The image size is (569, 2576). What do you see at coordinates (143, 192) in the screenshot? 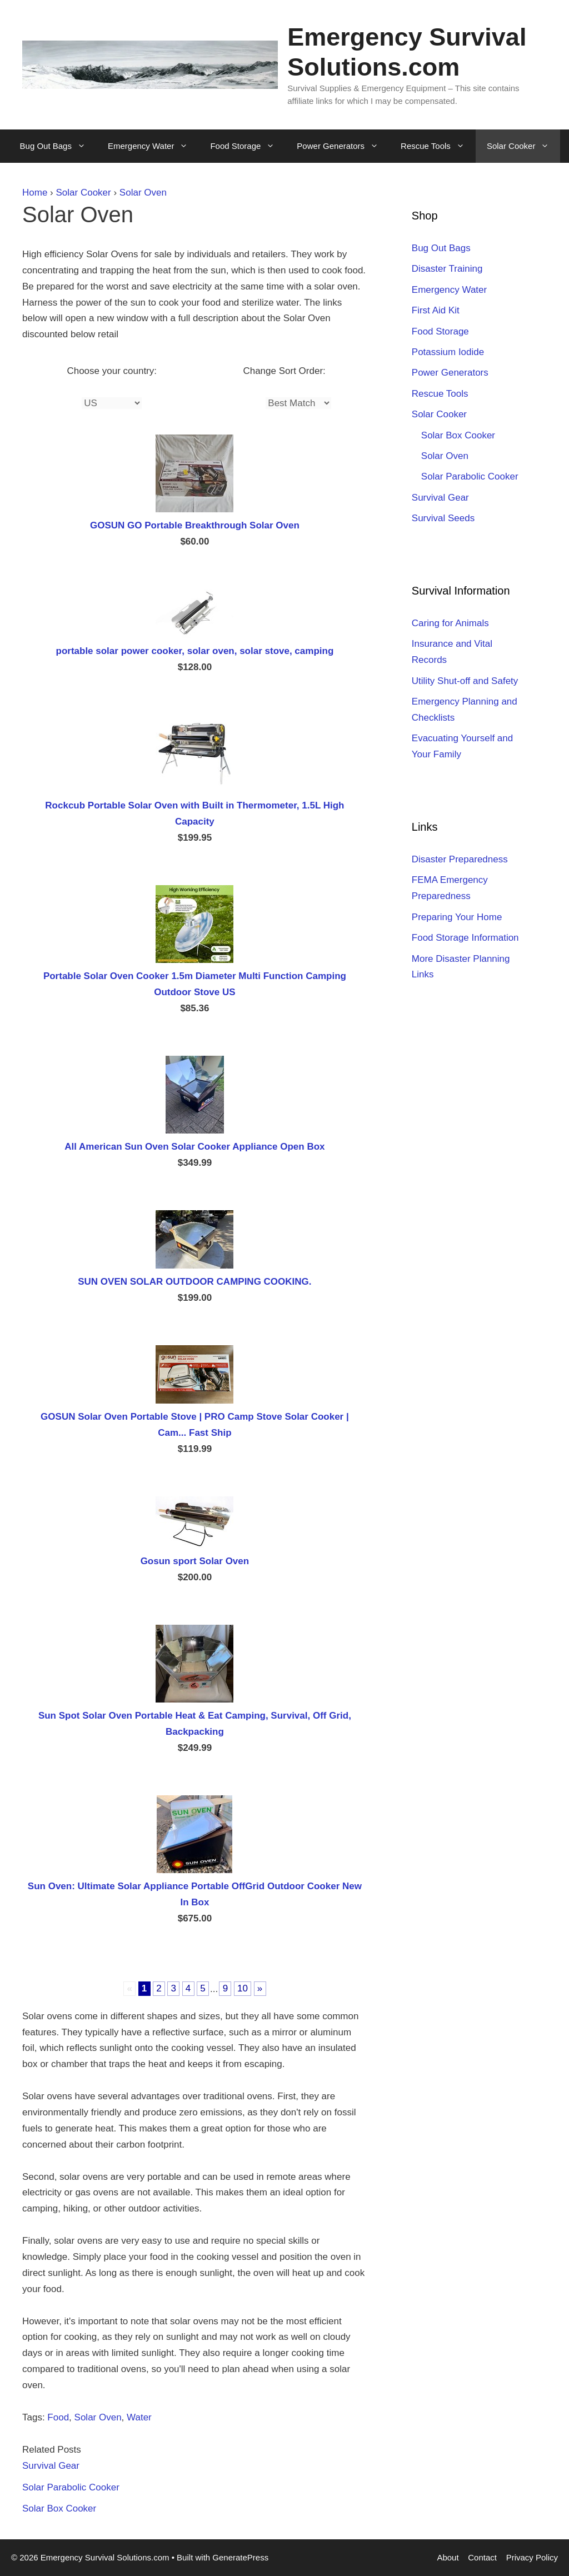
I see `Solar Oven` at bounding box center [143, 192].